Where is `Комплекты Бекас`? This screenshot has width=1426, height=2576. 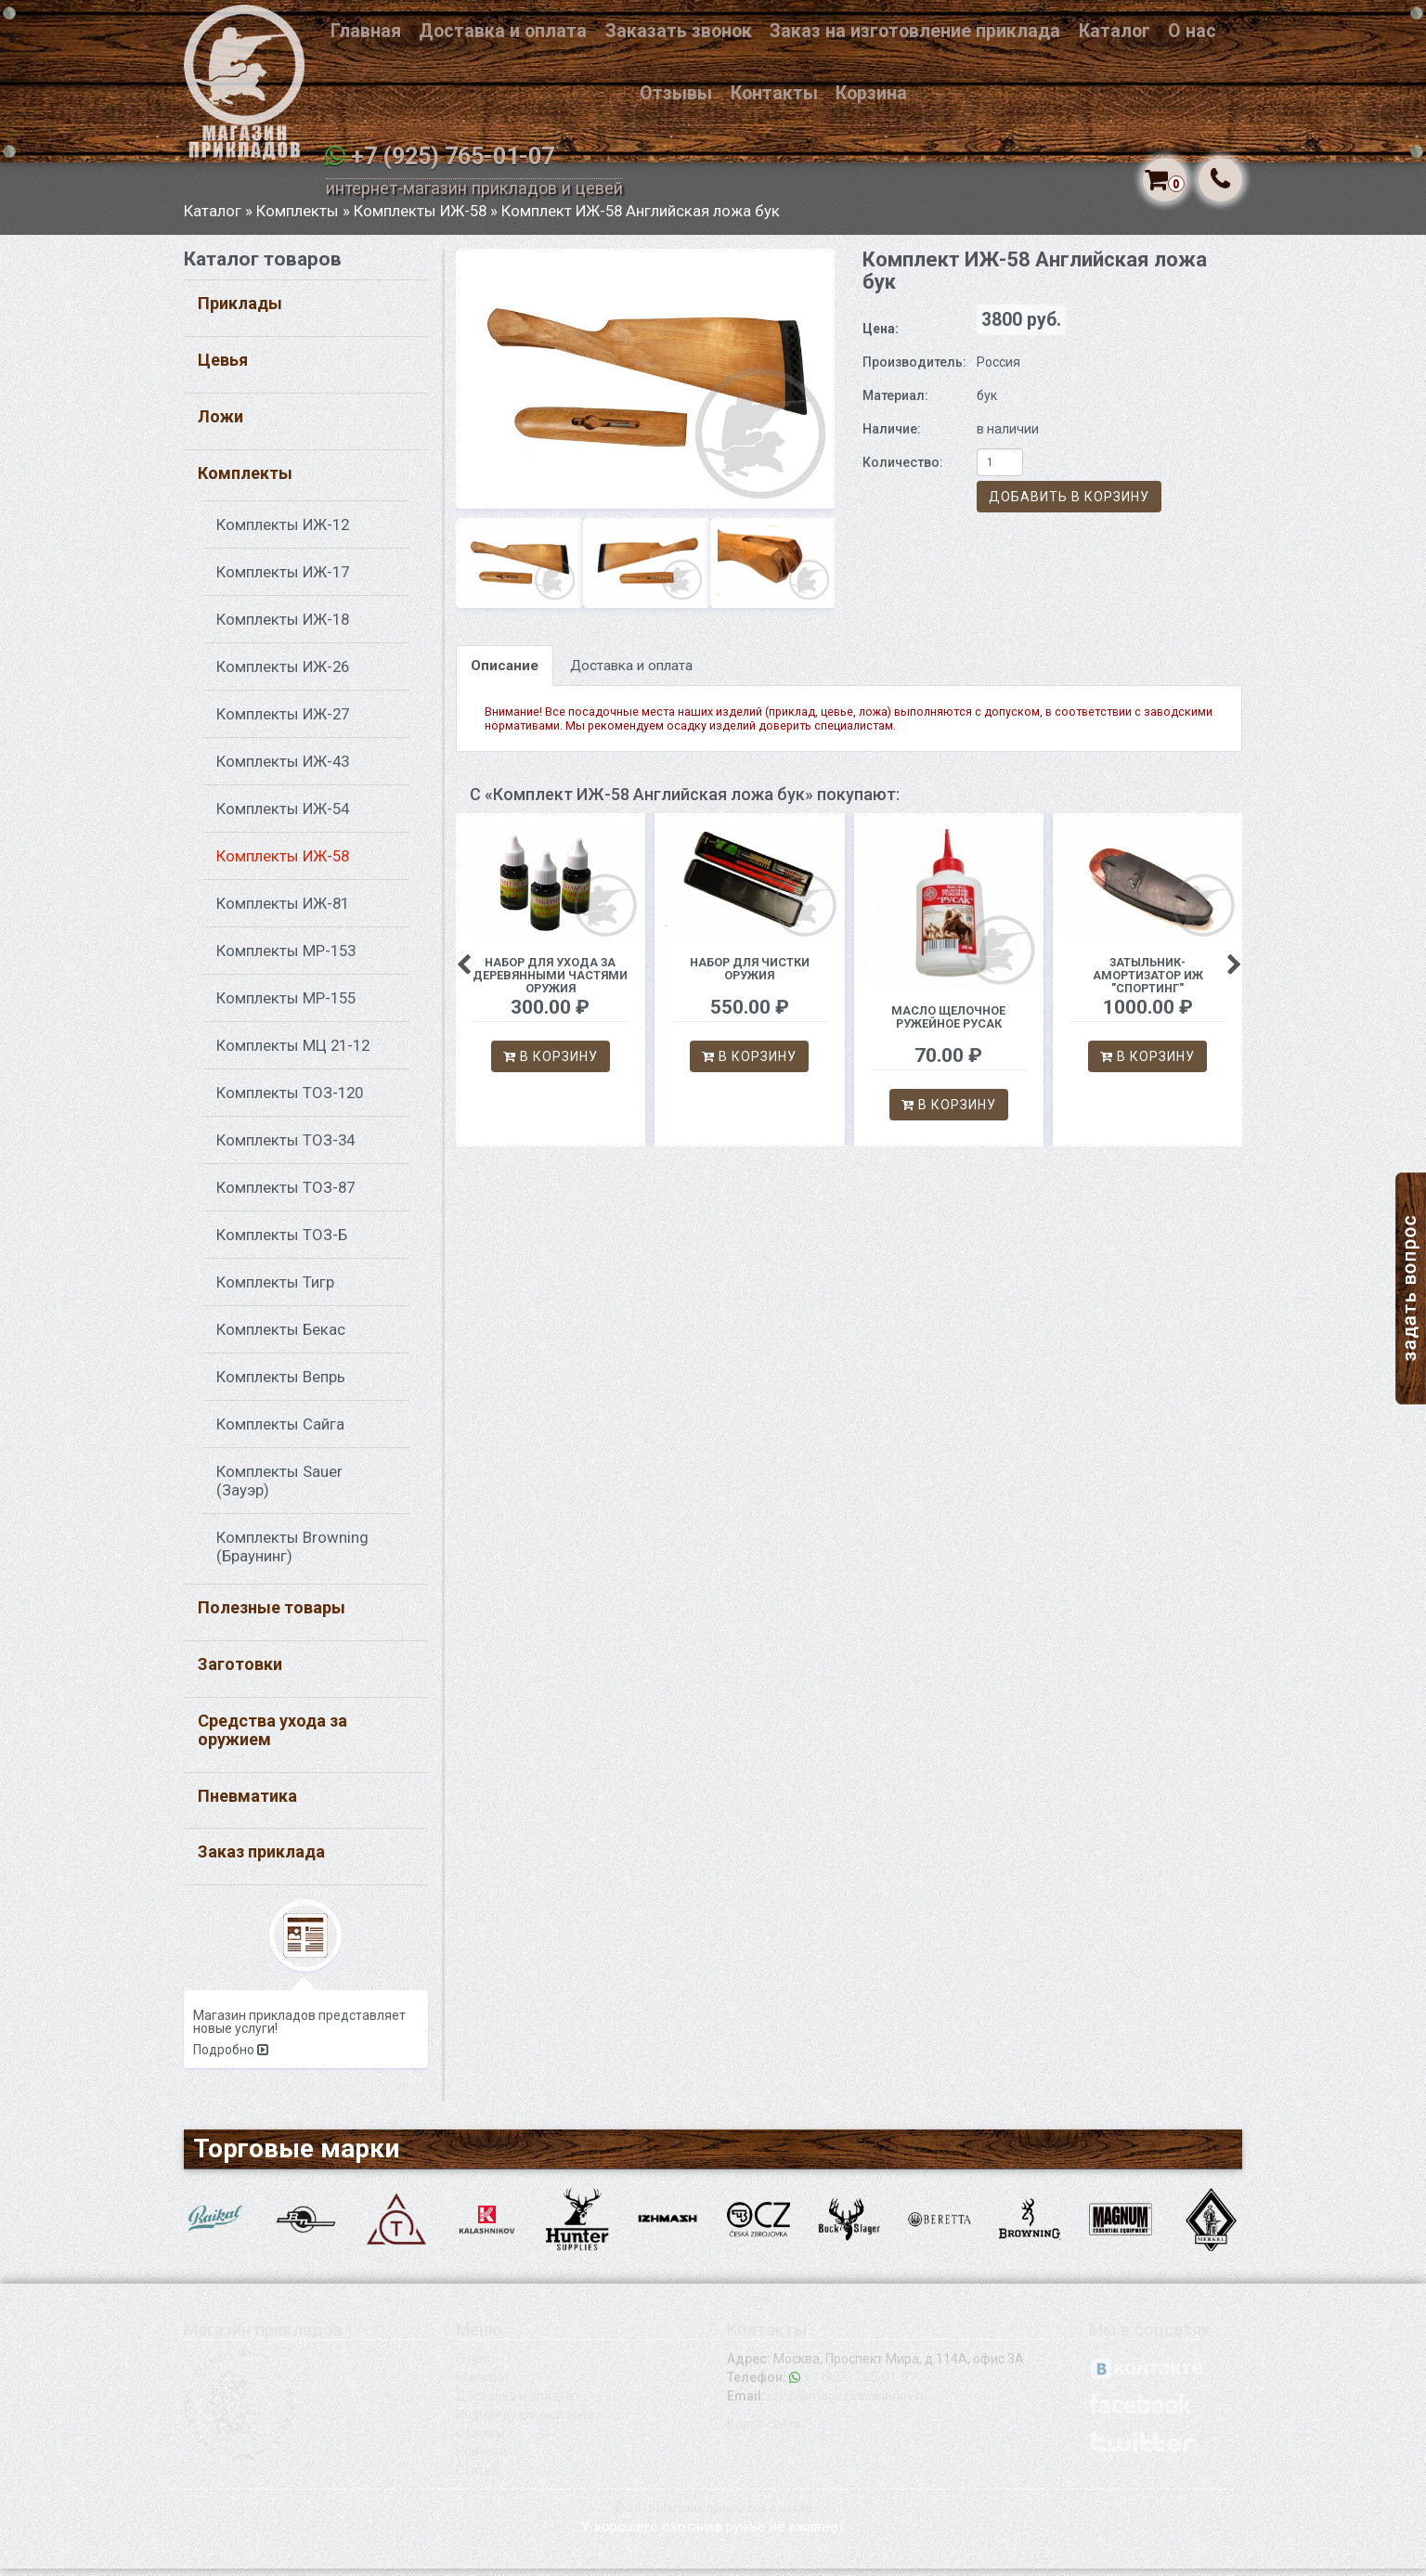 Комплекты Бекас is located at coordinates (280, 1337).